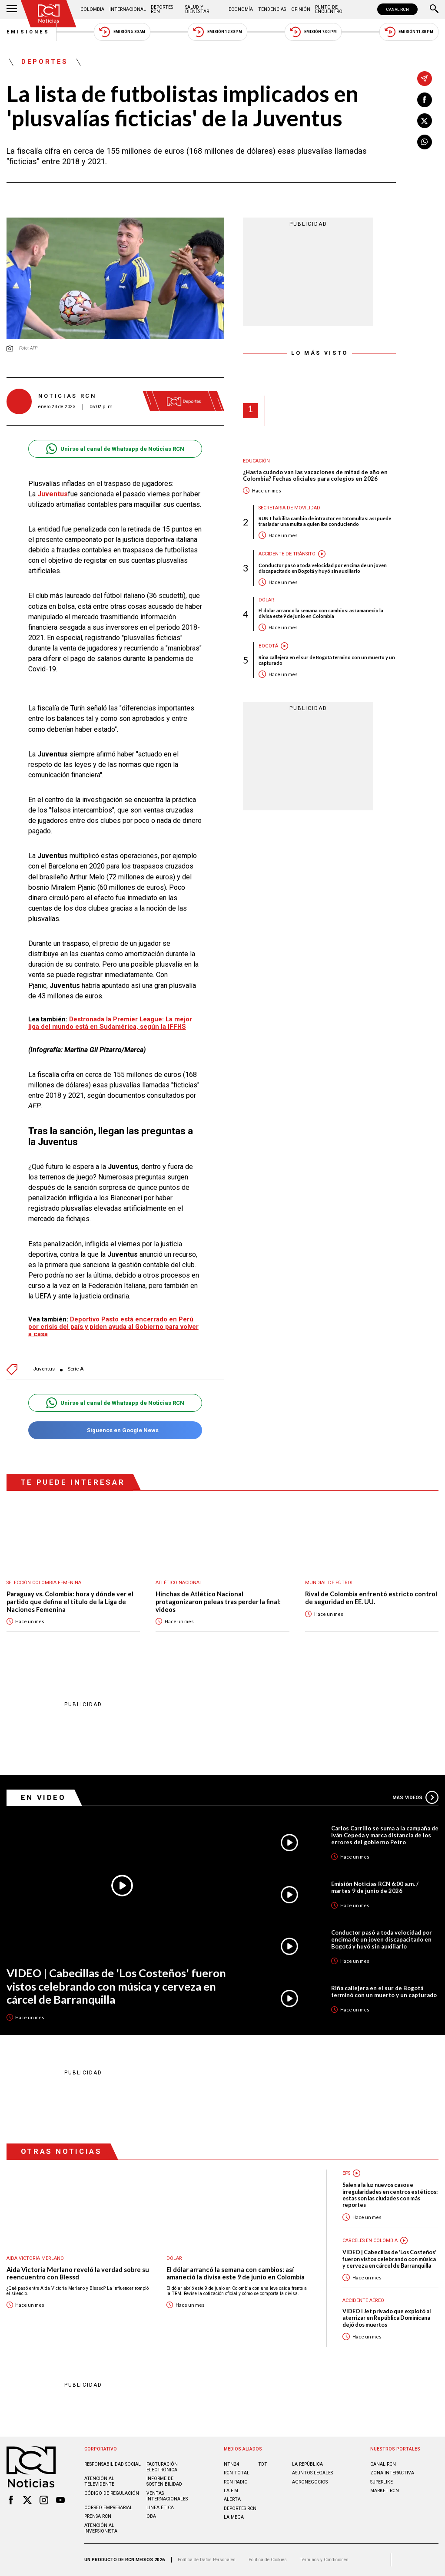 The width and height of the screenshot is (445, 2576). Describe the element at coordinates (164, 2481) in the screenshot. I see `Informe de sostenibilidad` at that location.